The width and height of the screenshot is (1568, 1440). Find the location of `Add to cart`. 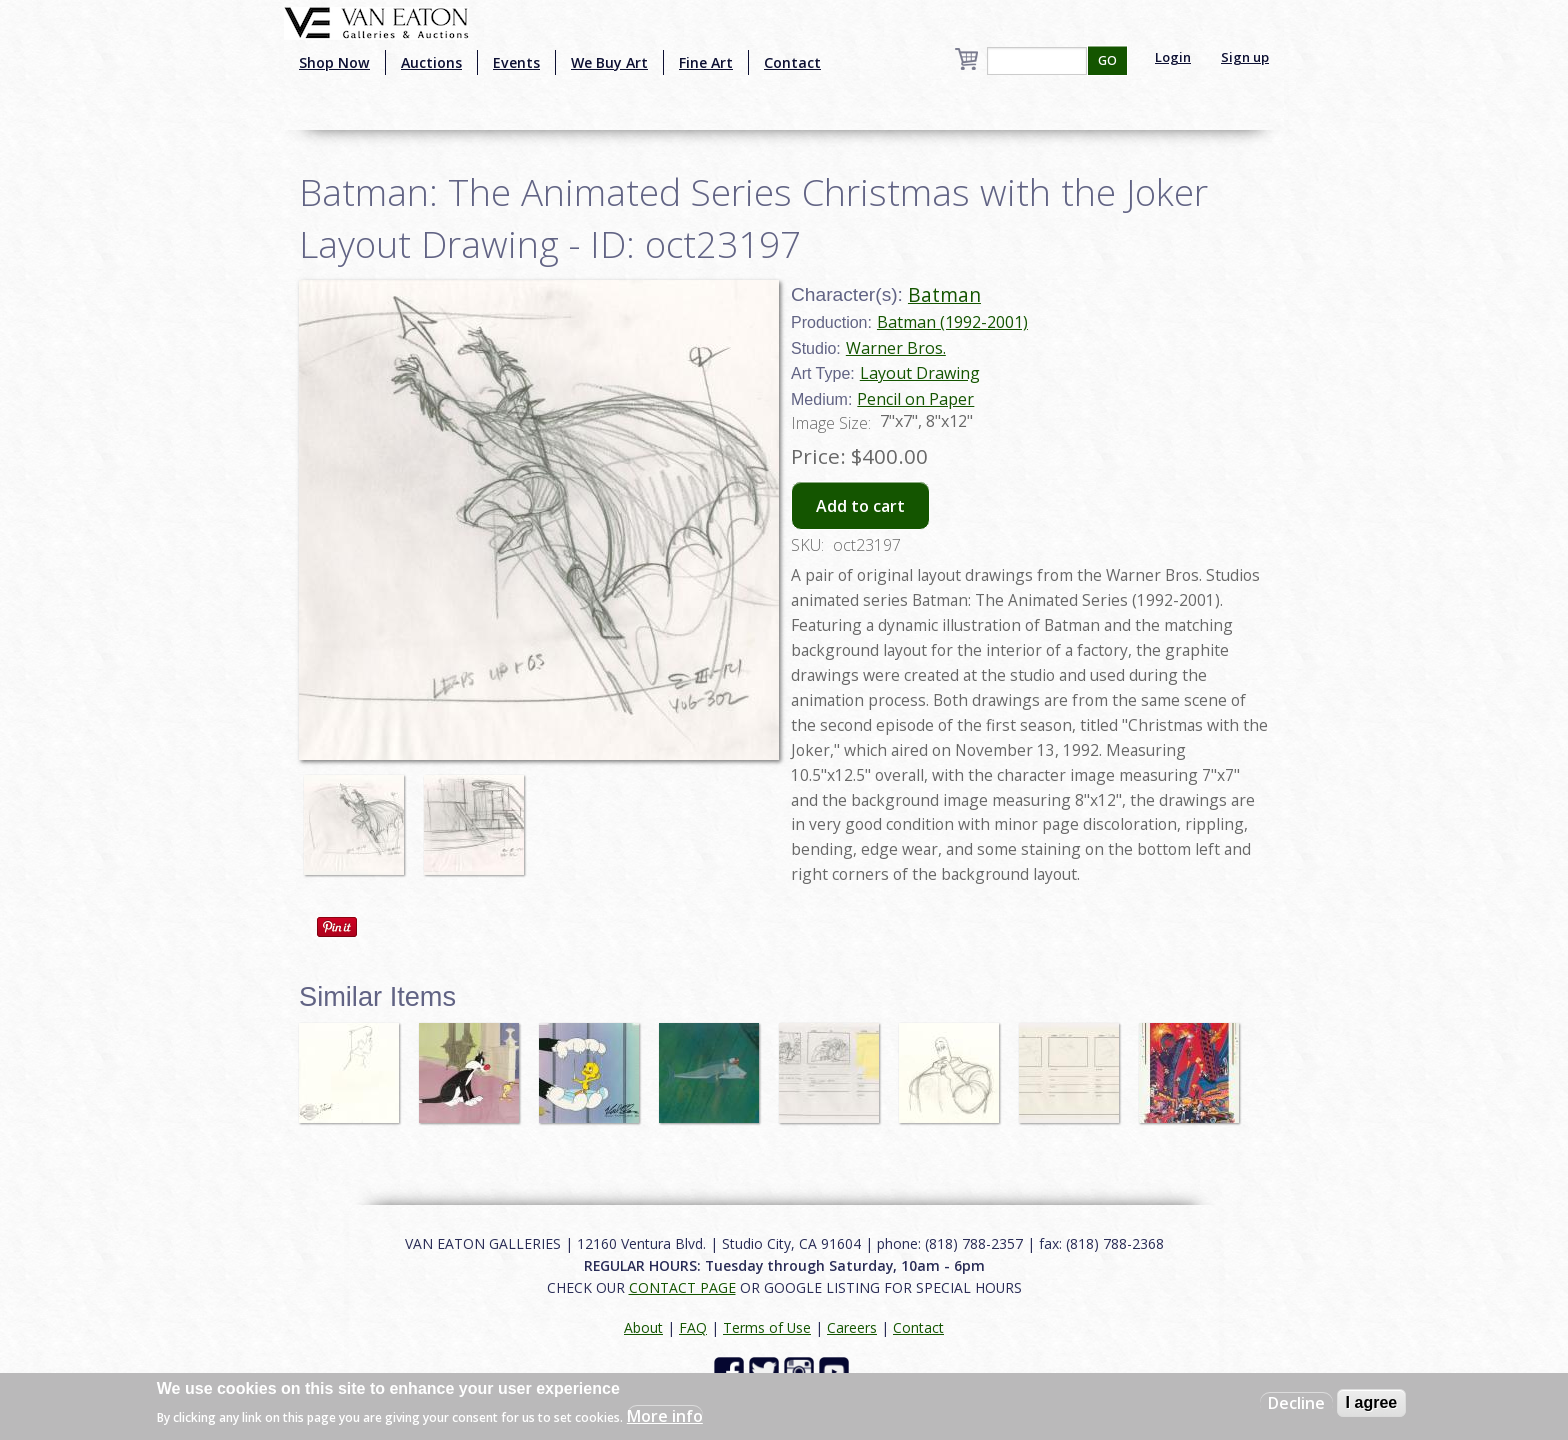

Add to cart is located at coordinates (860, 506).